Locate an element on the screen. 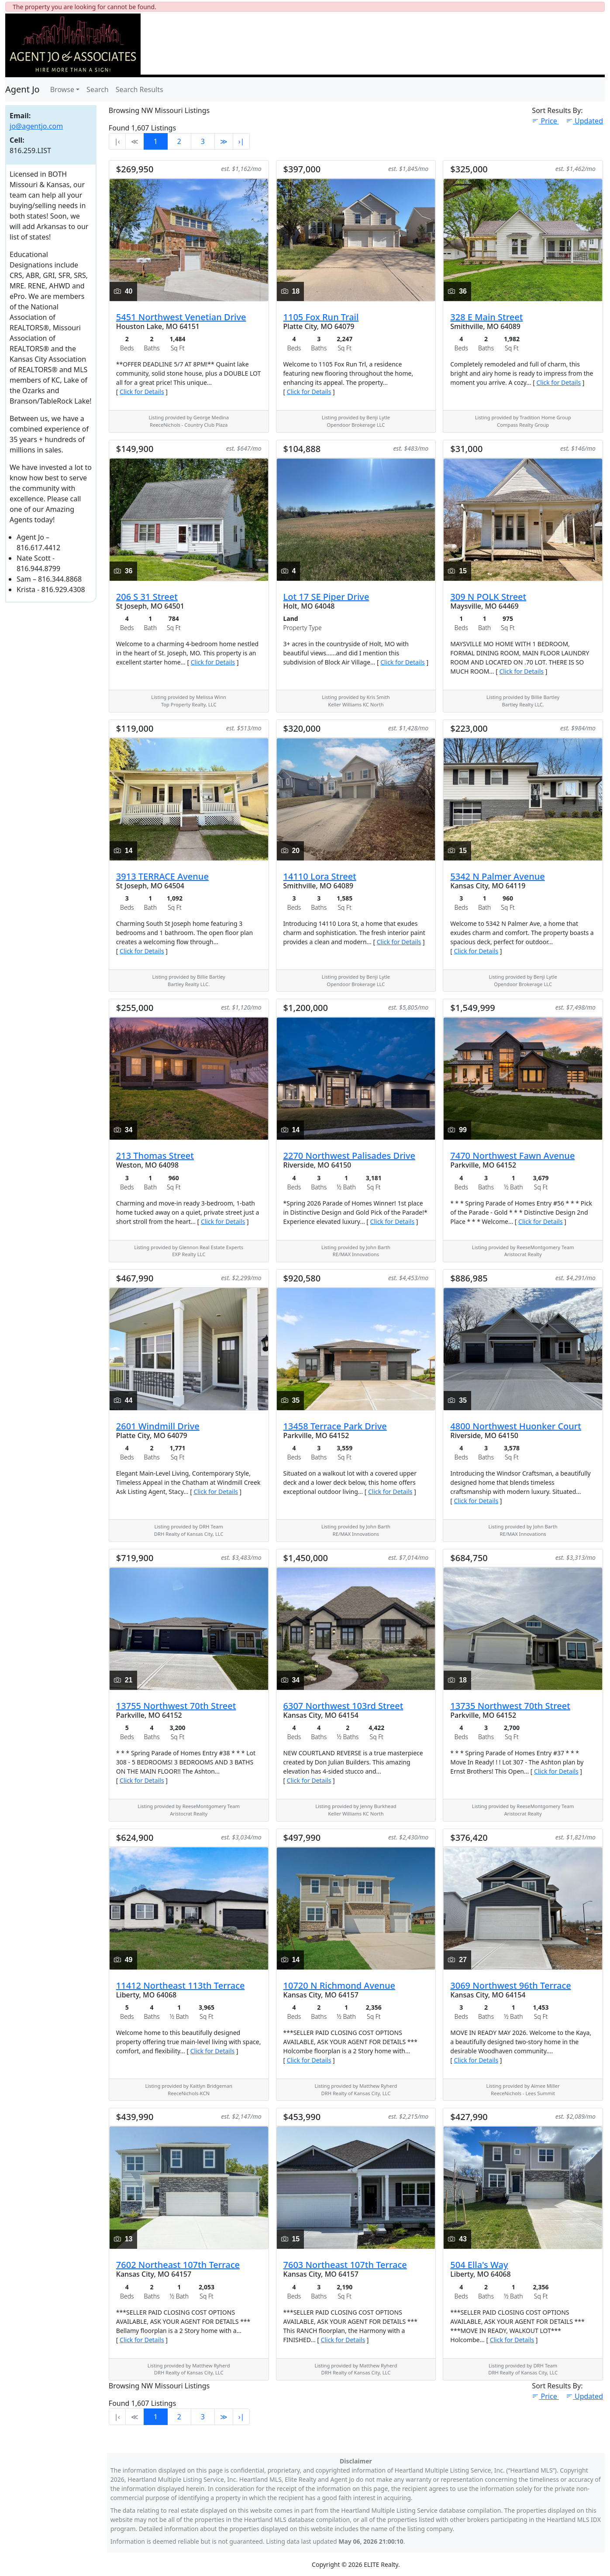 This screenshot has height=2576, width=610. 13458 Terrace Park Drive is located at coordinates (335, 1426).